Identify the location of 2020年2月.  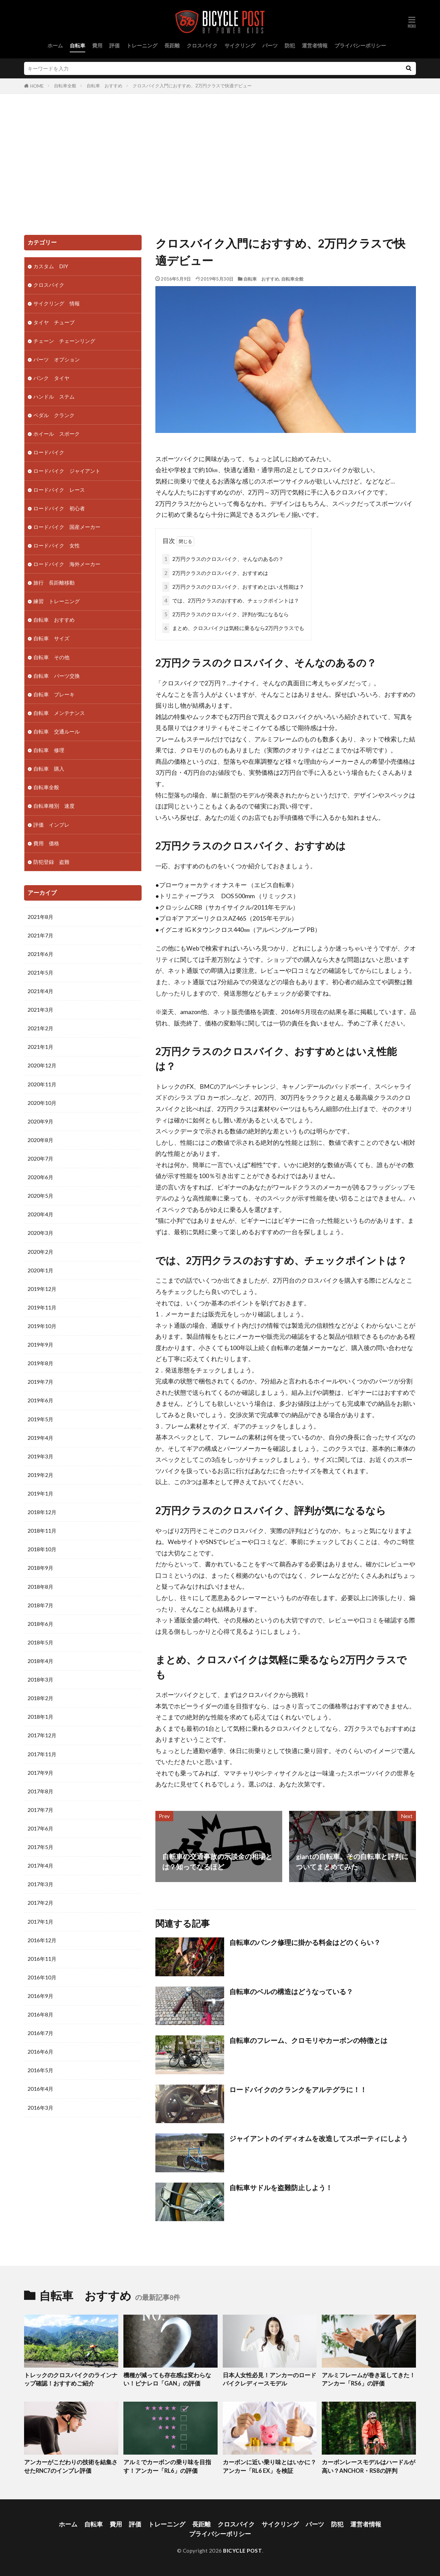
(40, 1252).